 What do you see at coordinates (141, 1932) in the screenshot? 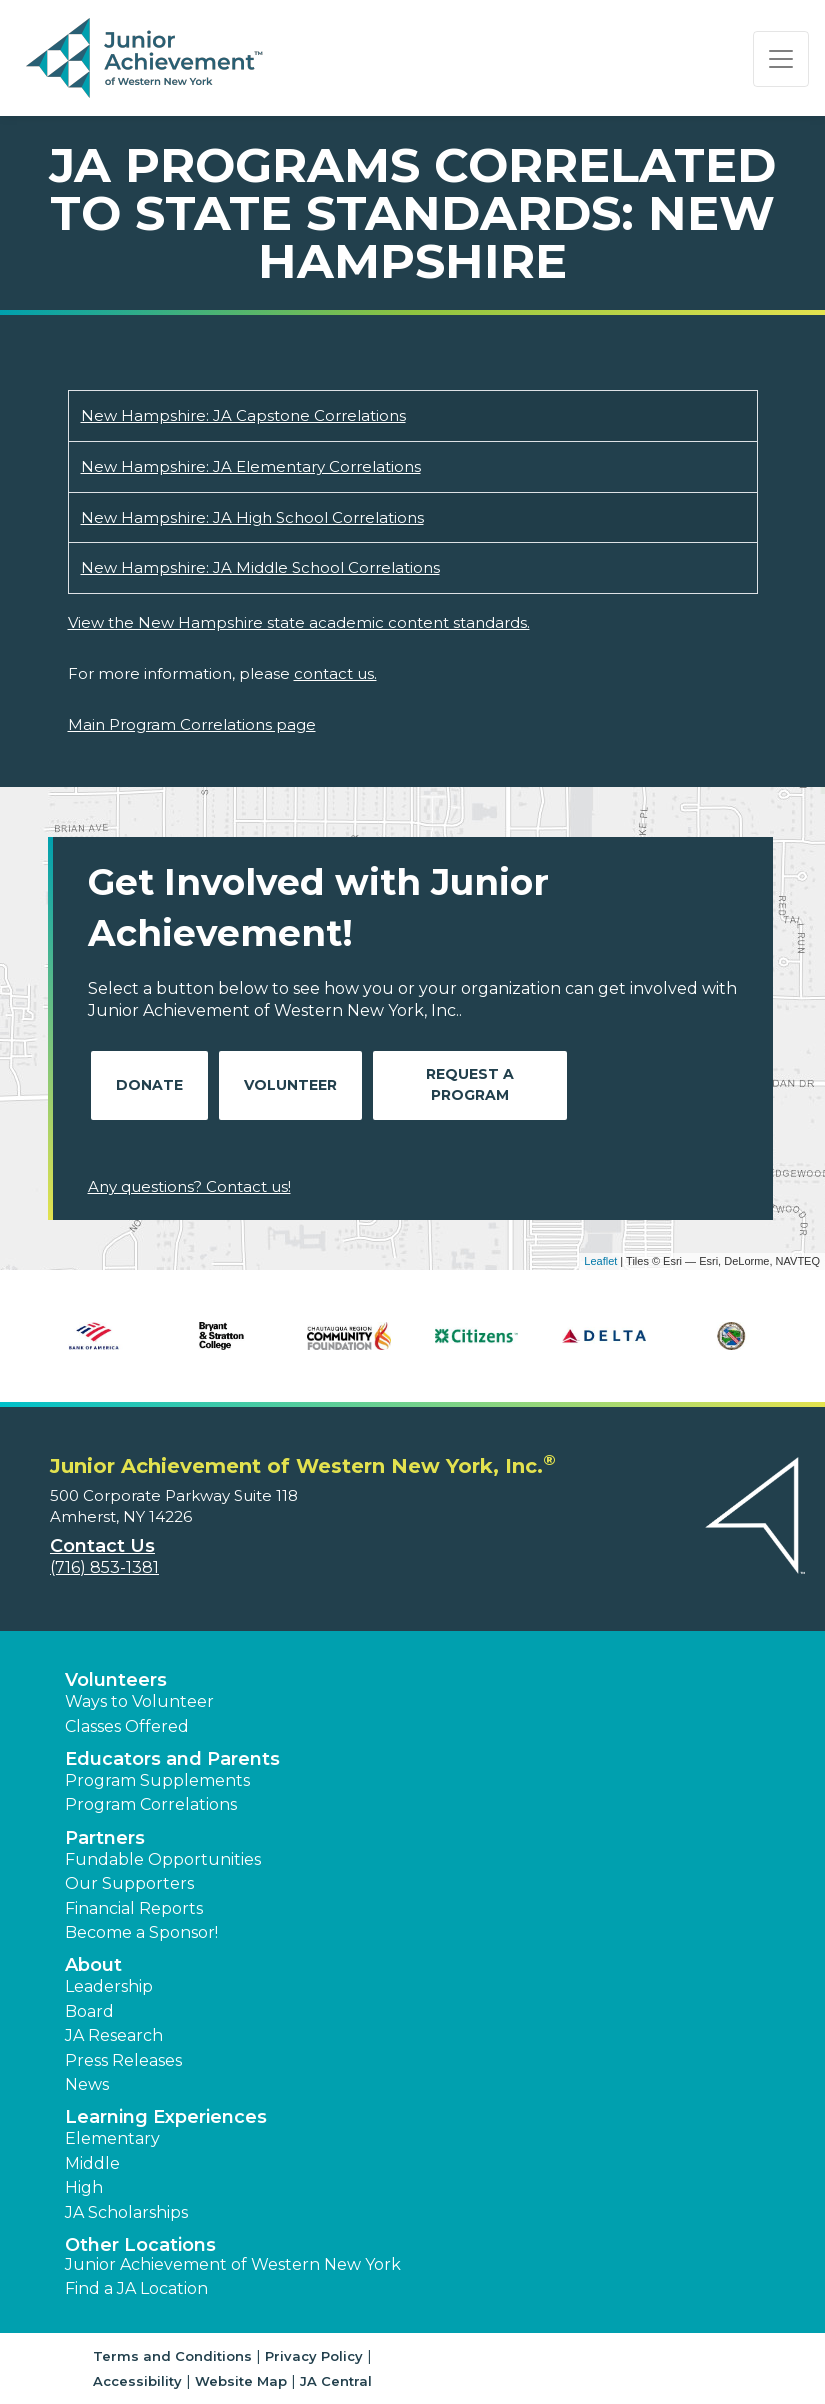
I see `Become a Sponsor! [button]` at bounding box center [141, 1932].